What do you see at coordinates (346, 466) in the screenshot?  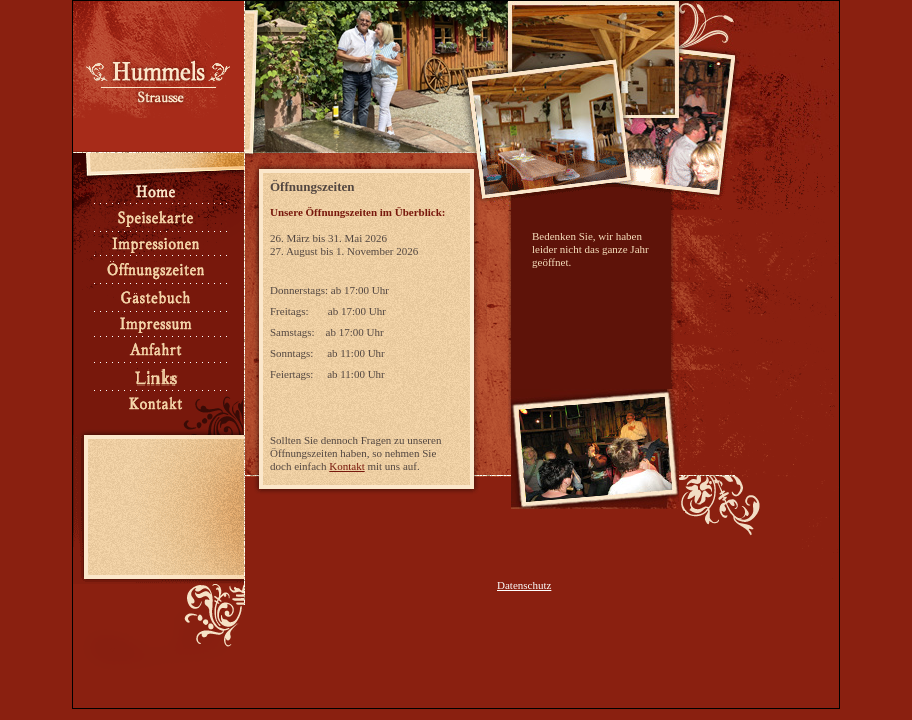 I see `Kontakt` at bounding box center [346, 466].